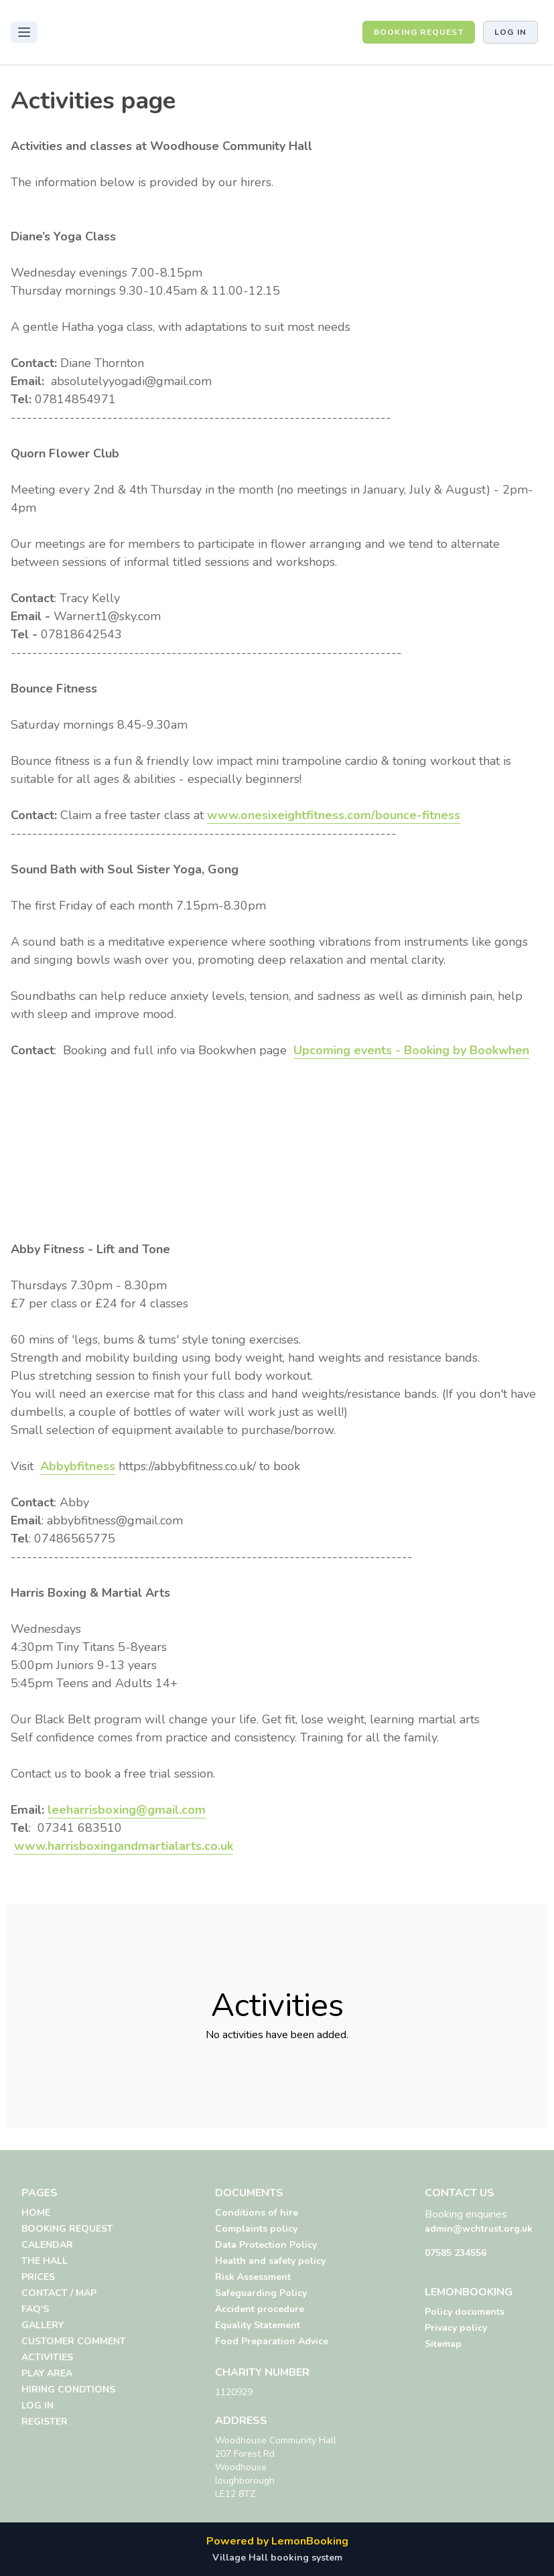  Describe the element at coordinates (253, 2277) in the screenshot. I see `Risk Assessment` at that location.